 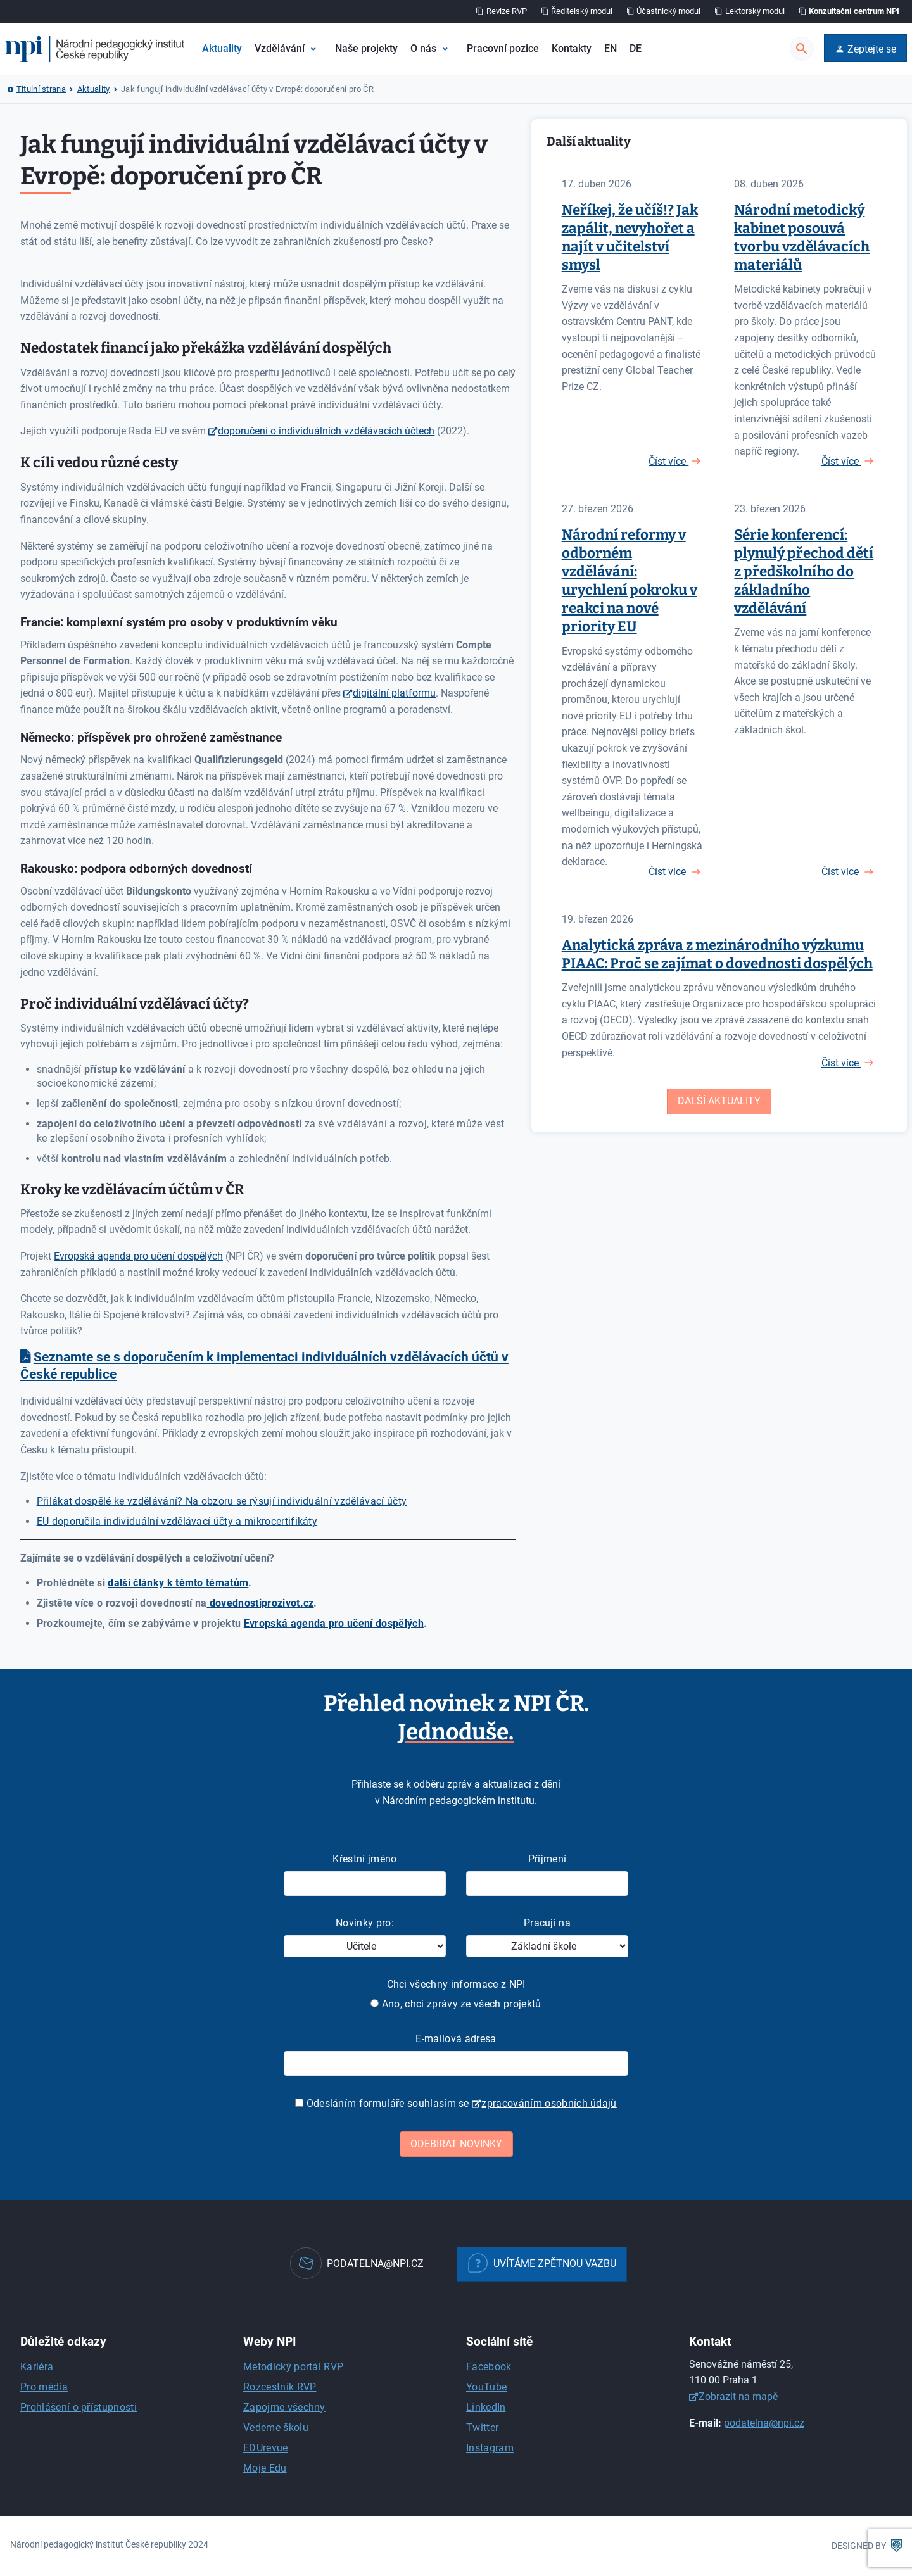 I want to click on Twitter, so click(x=482, y=2427).